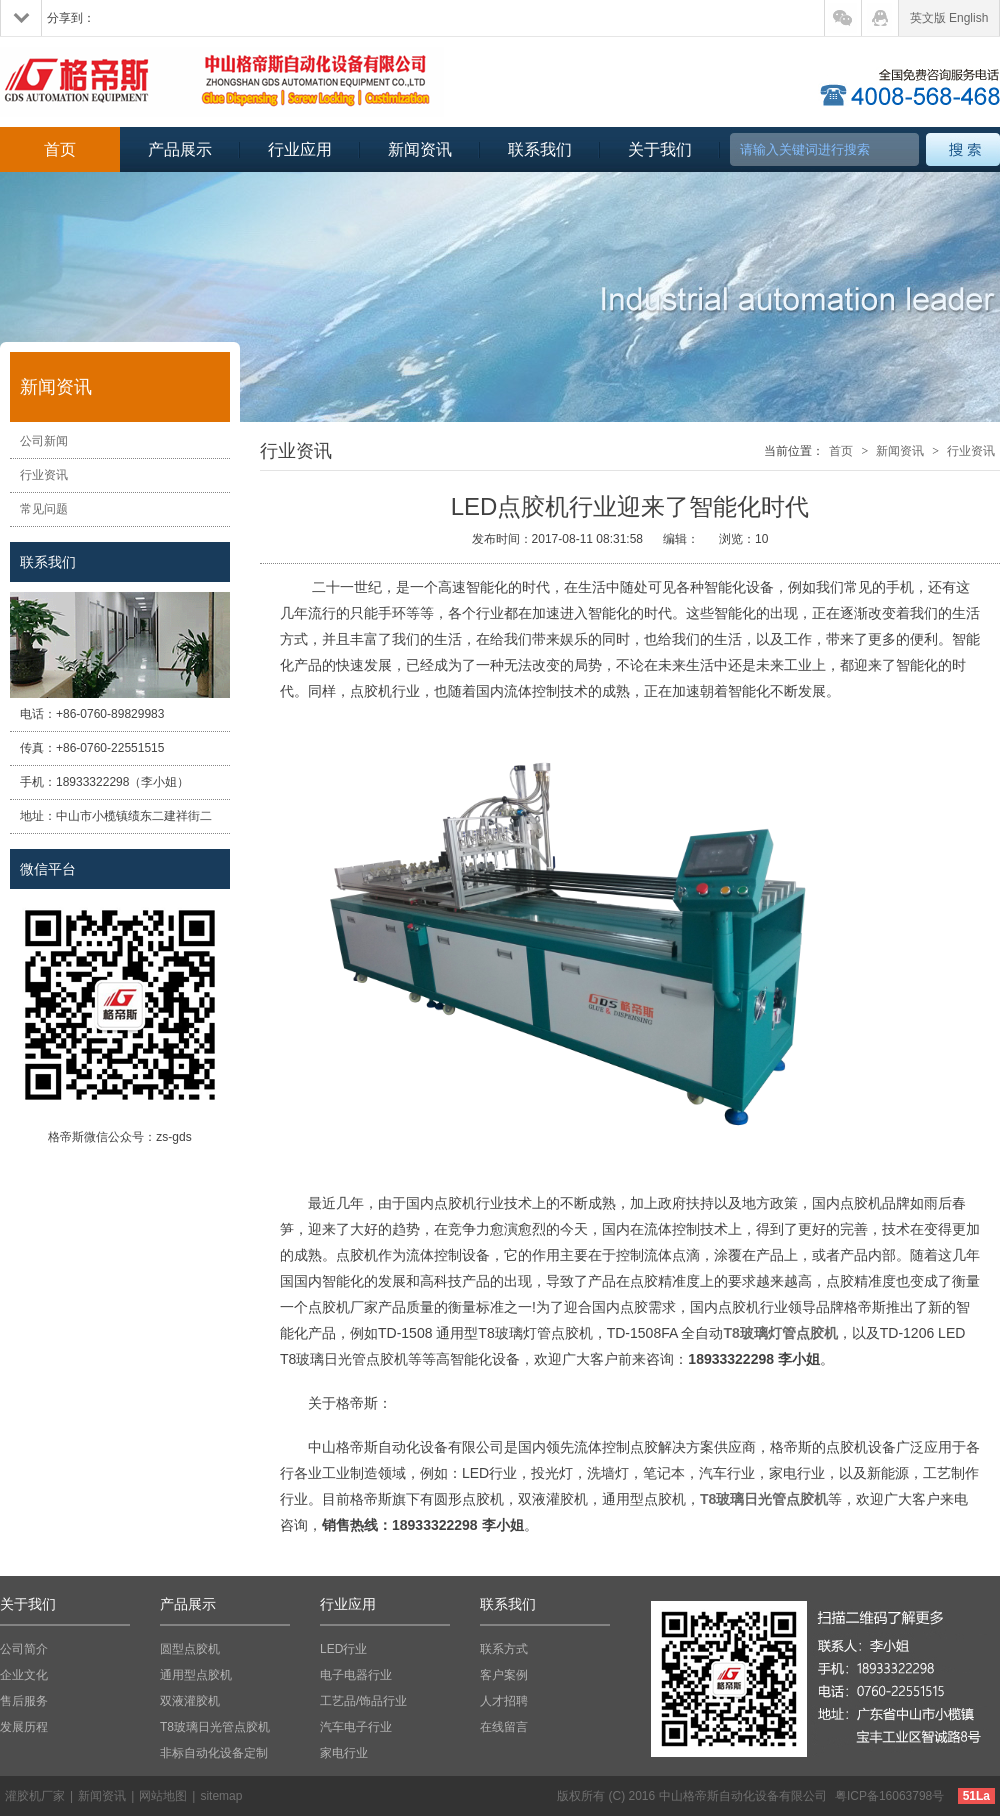  I want to click on 通用型点胶机, so click(196, 1675).